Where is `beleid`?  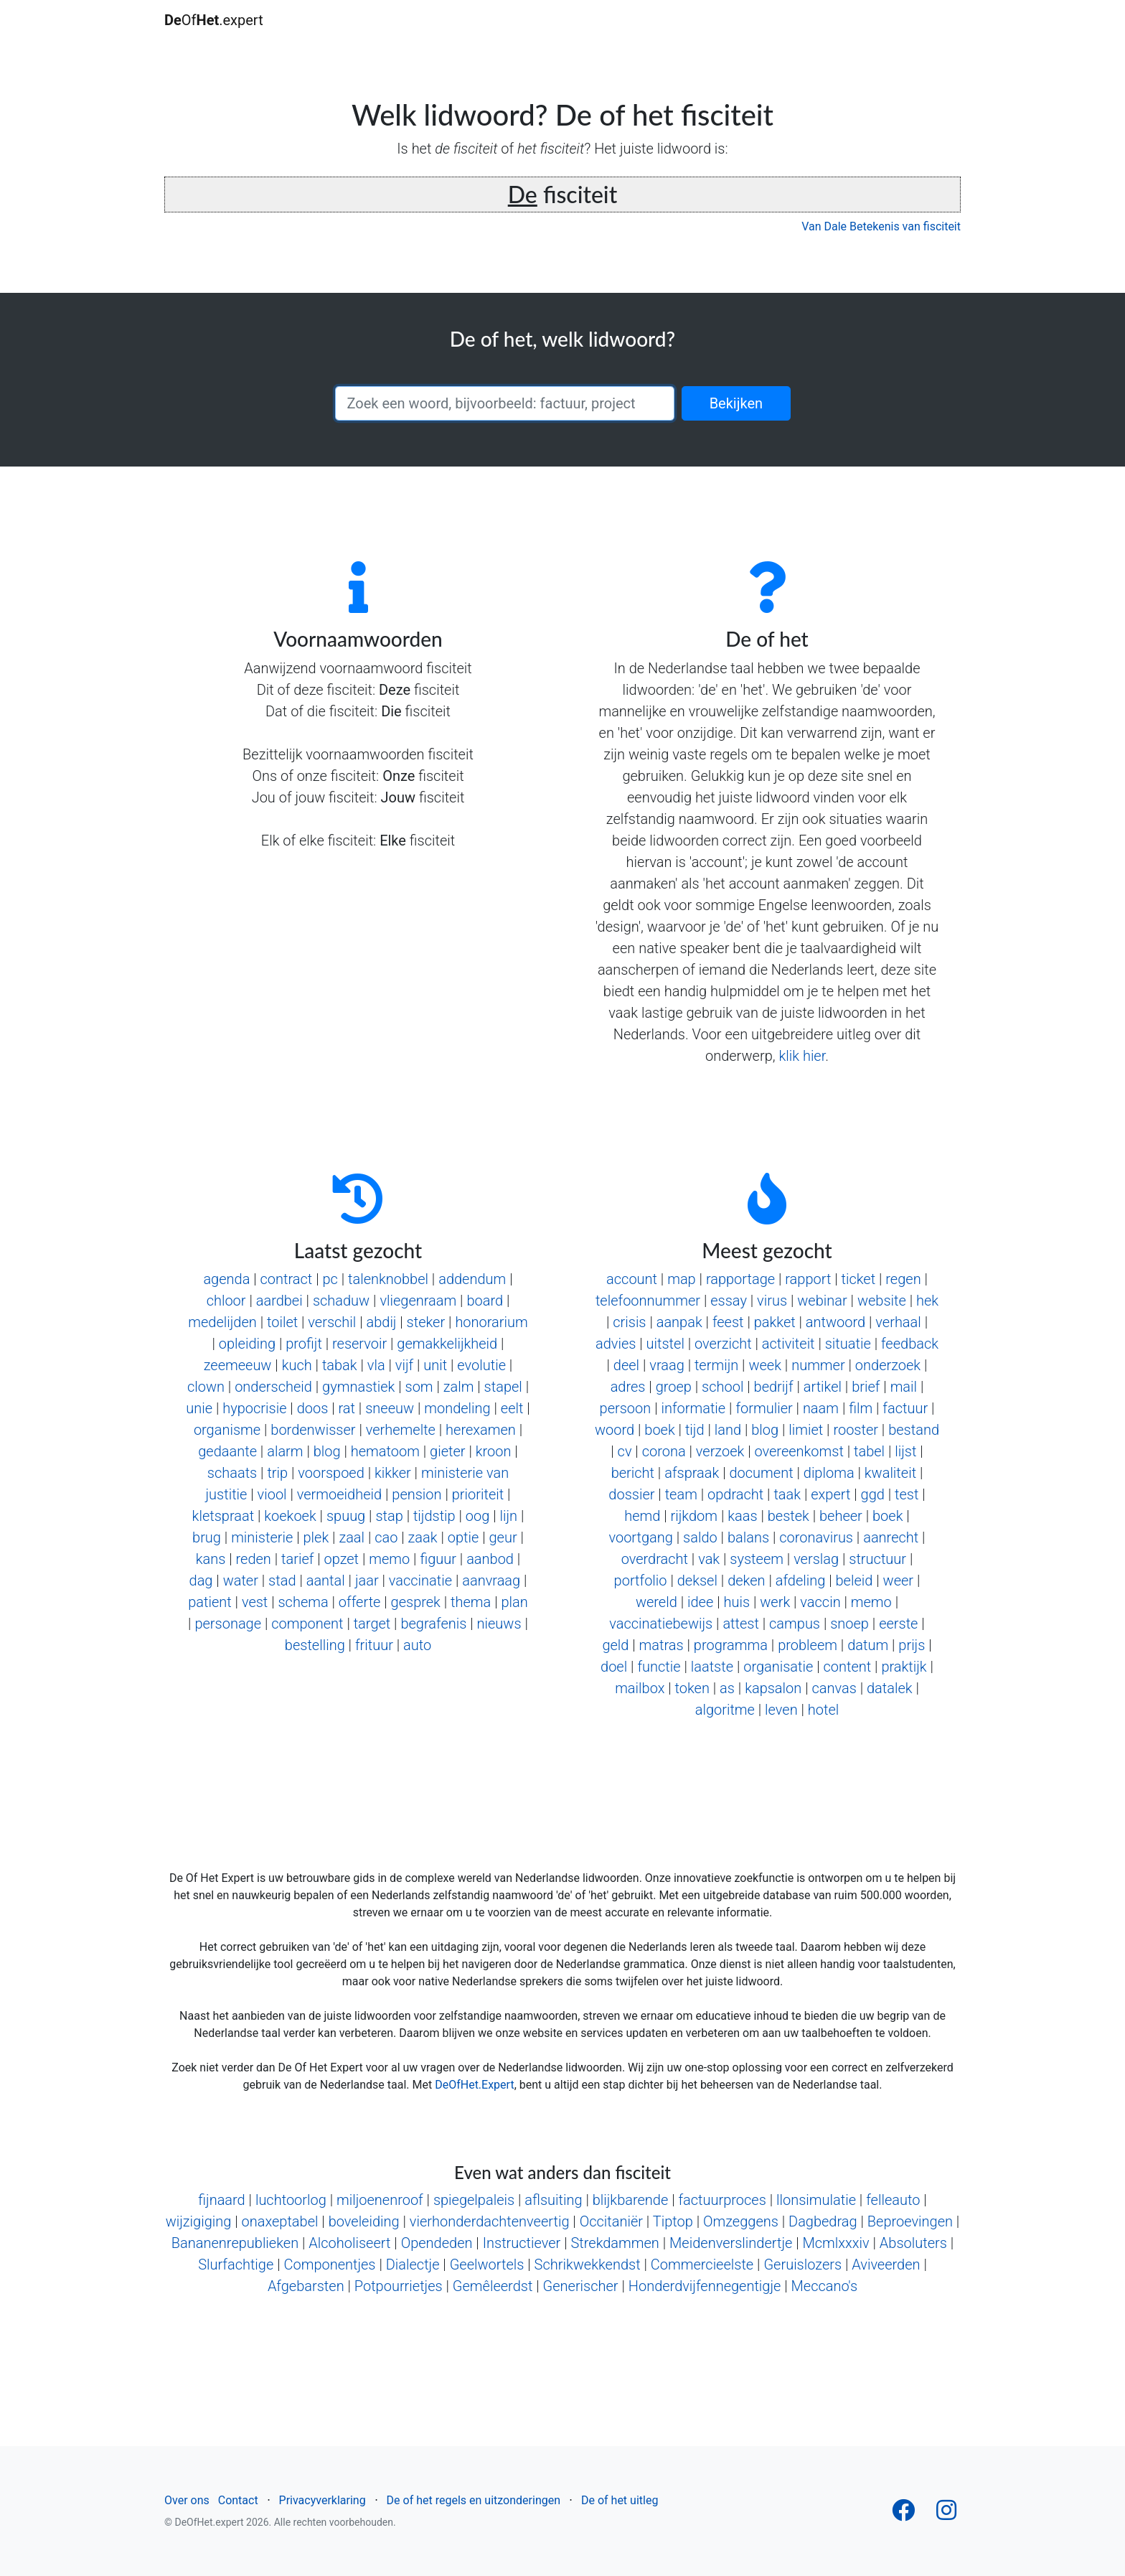 beleid is located at coordinates (854, 1580).